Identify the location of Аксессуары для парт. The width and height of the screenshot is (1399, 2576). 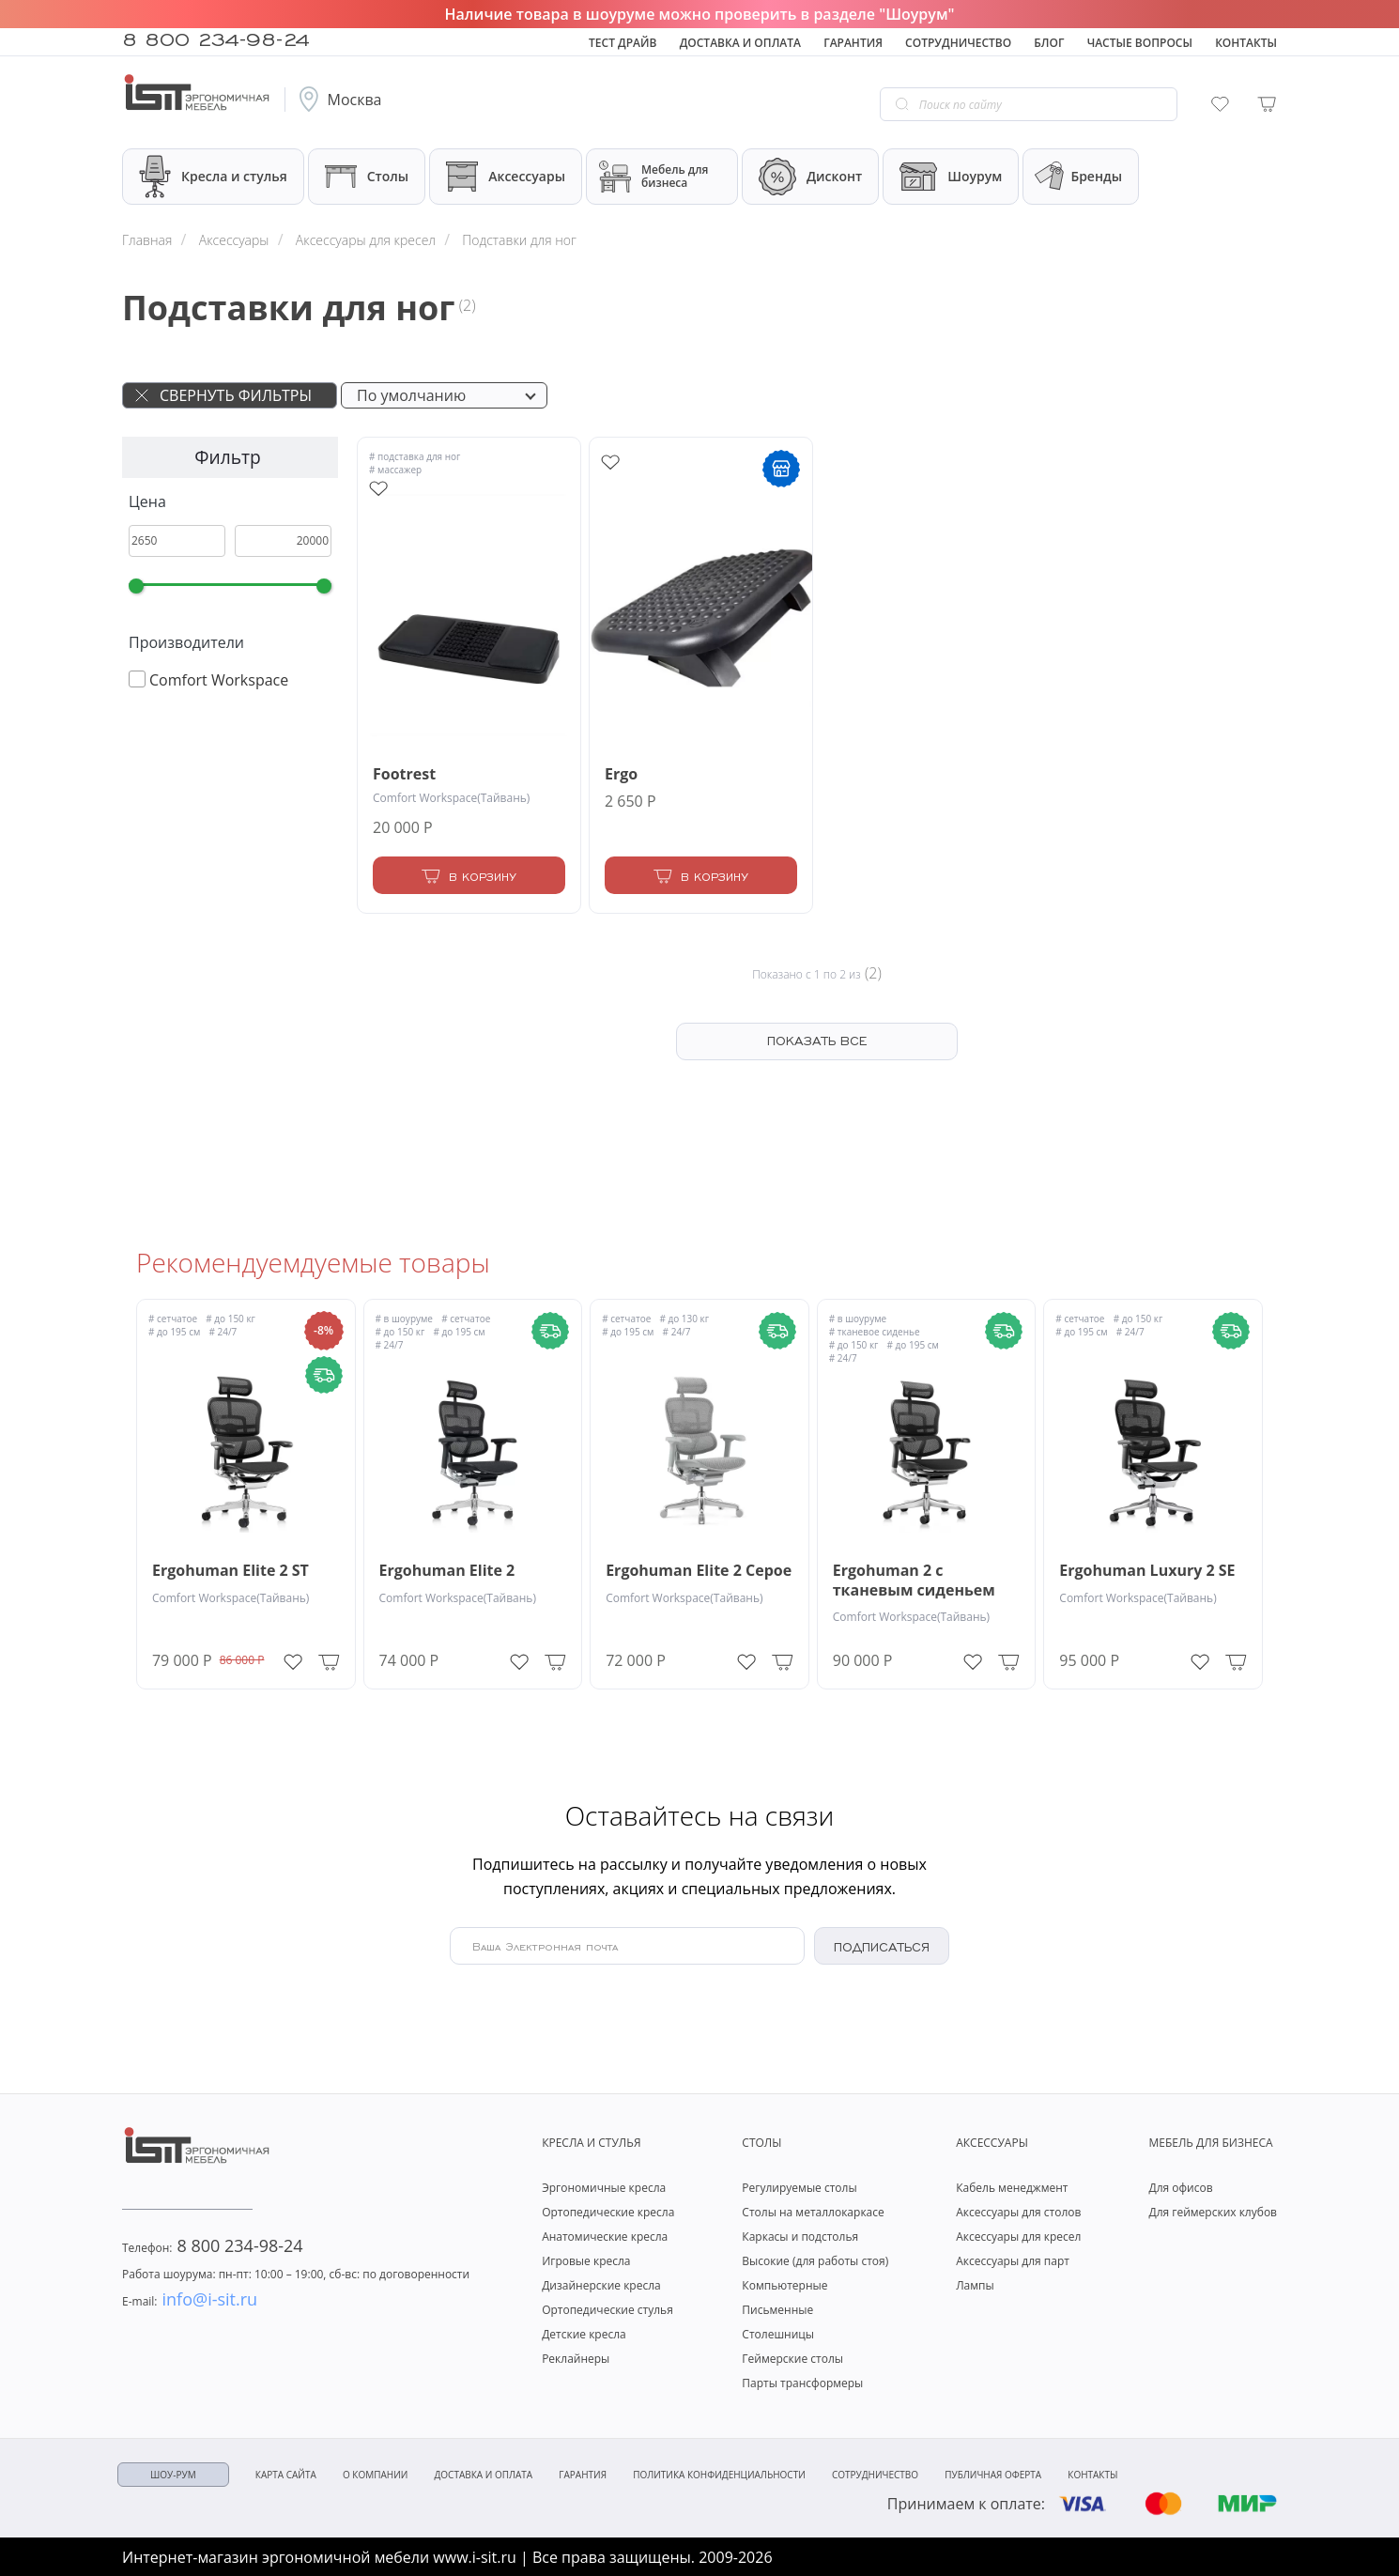
(1012, 2261).